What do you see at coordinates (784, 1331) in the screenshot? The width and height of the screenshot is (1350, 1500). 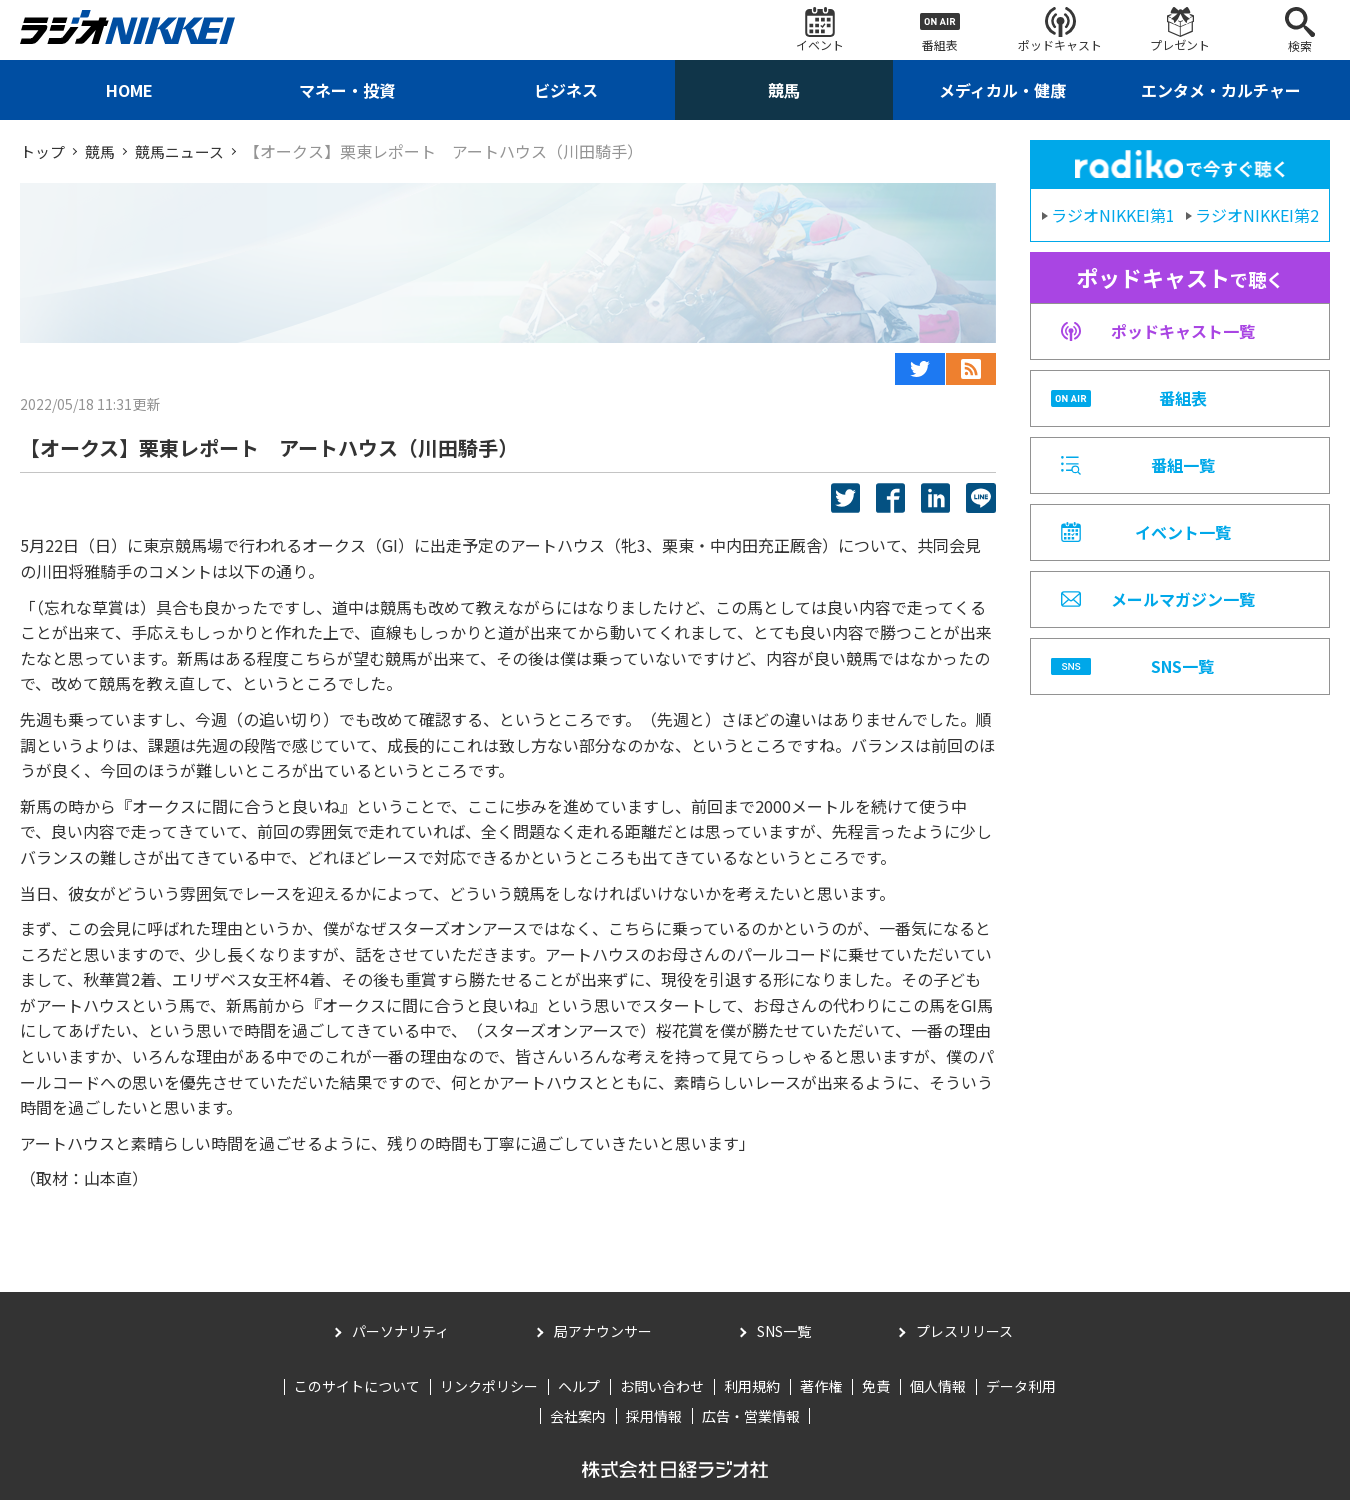 I see `SNS一覧` at bounding box center [784, 1331].